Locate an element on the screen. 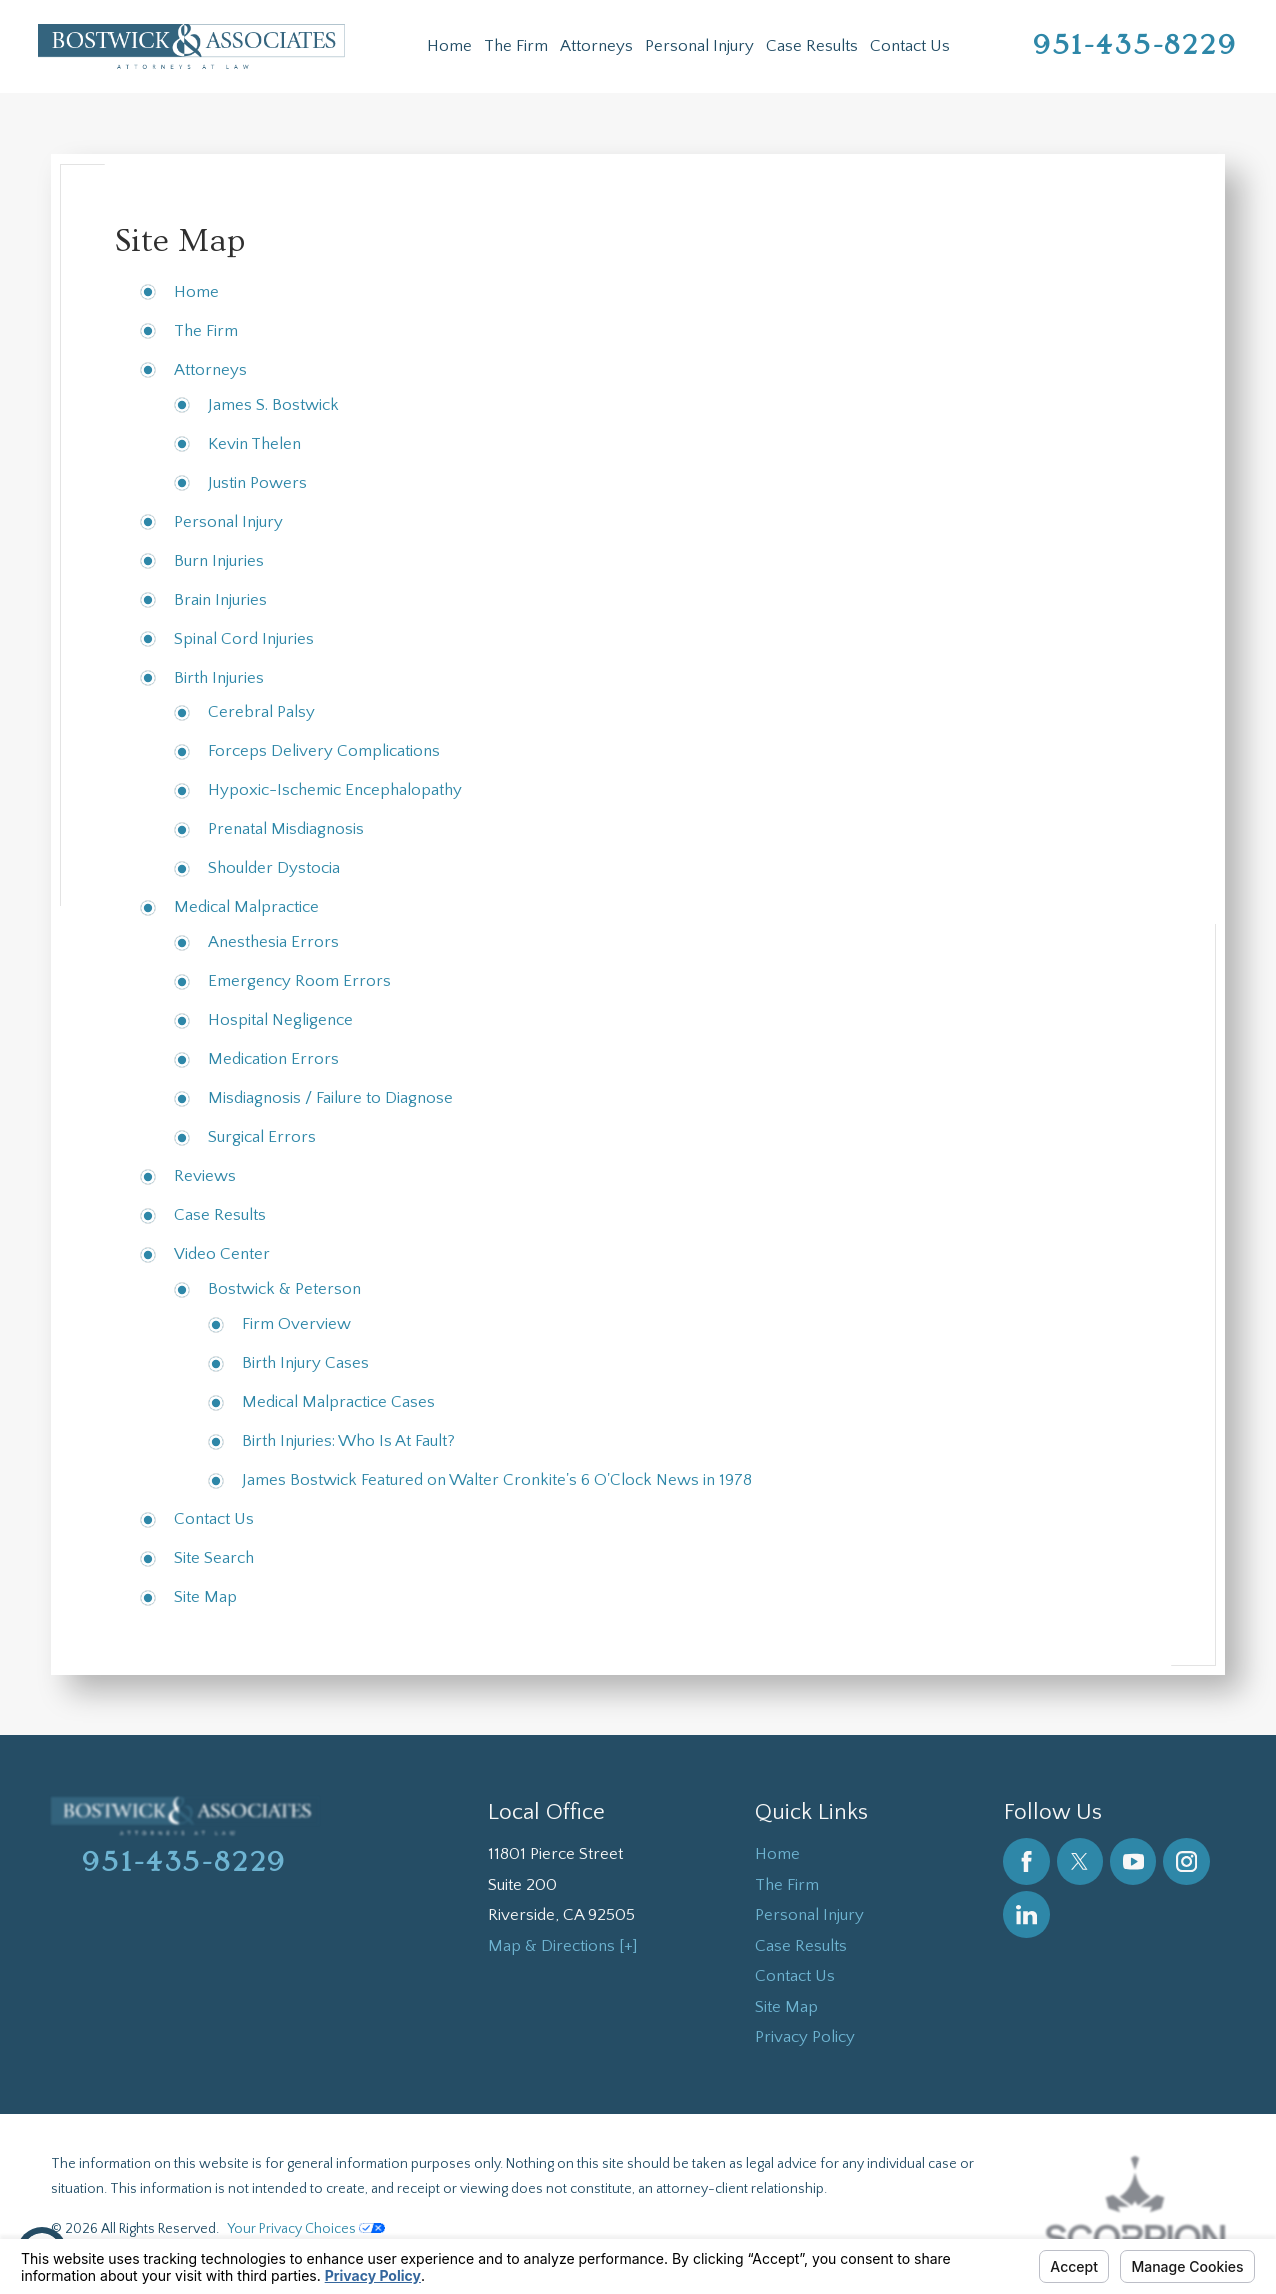  Contact Us is located at coordinates (910, 46).